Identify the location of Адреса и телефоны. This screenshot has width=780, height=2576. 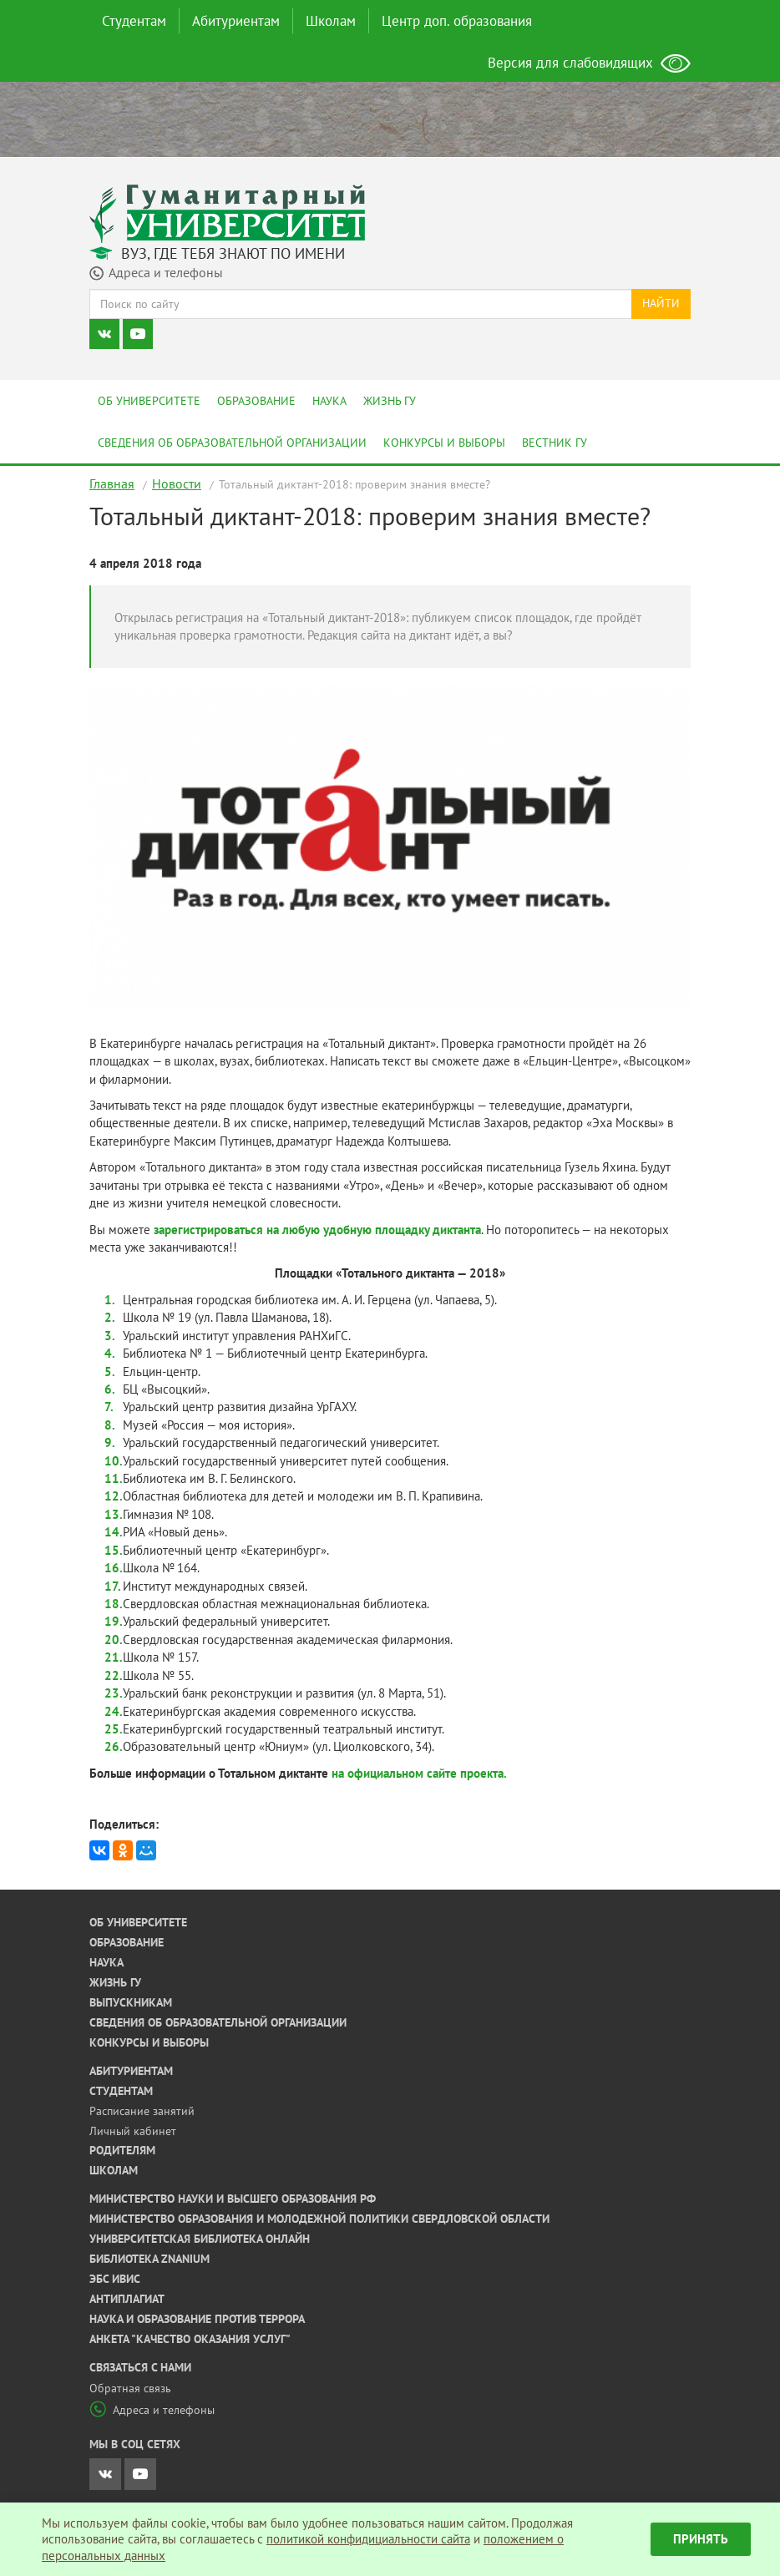
(152, 2409).